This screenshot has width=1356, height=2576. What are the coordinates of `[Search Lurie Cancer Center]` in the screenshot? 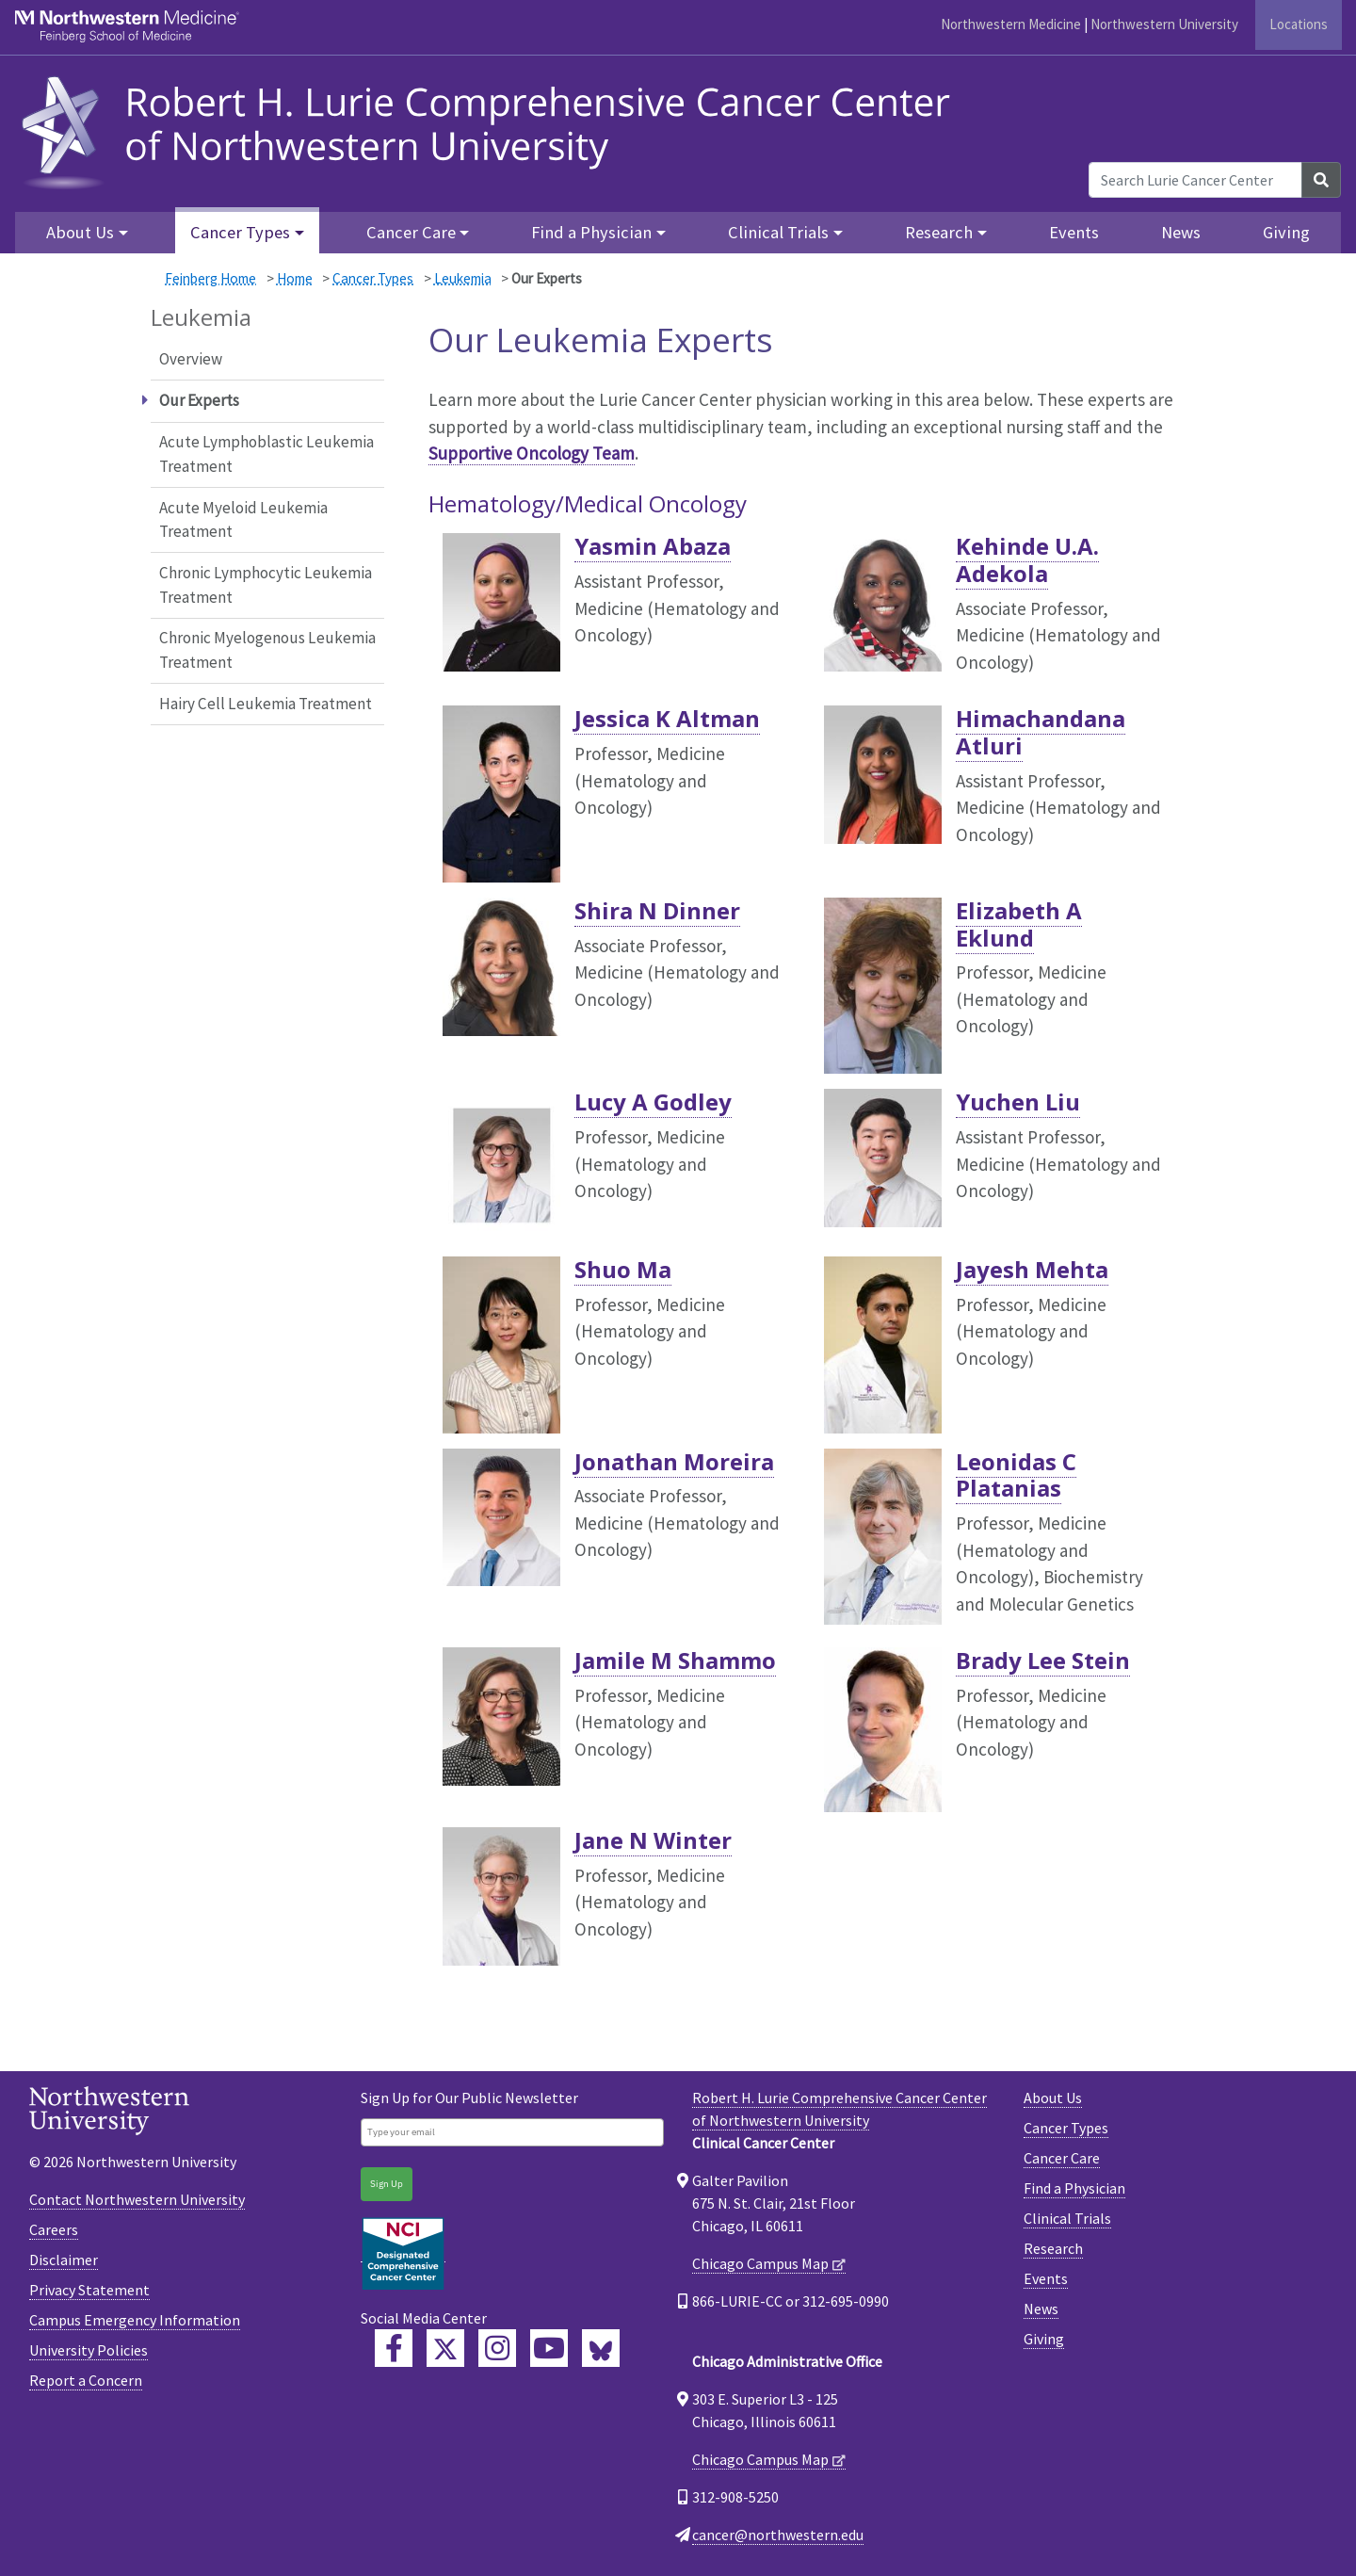 It's located at (1195, 180).